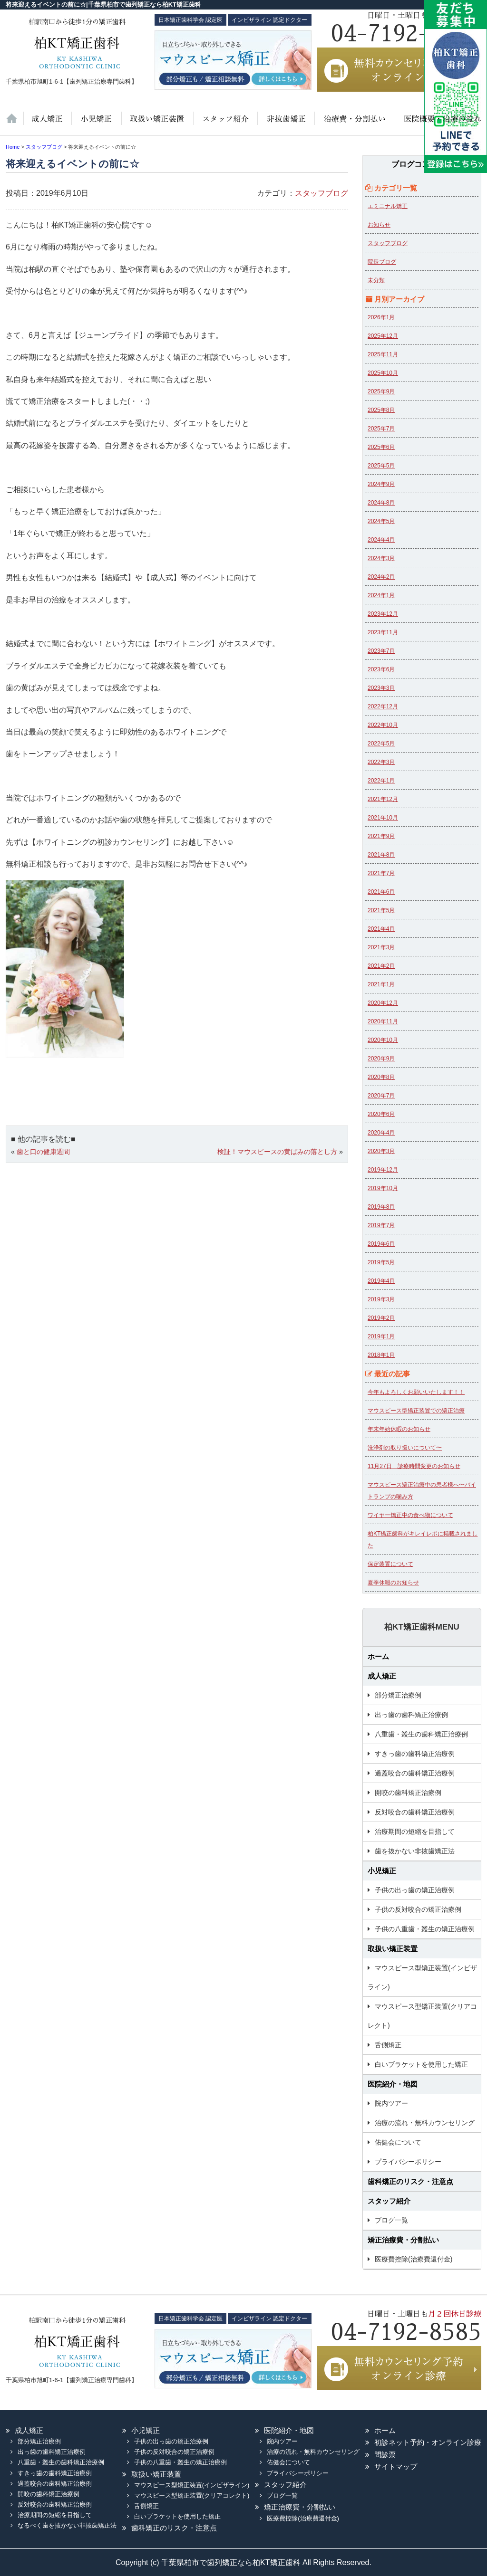 Image resolution: width=487 pixels, height=2576 pixels. Describe the element at coordinates (416, 1410) in the screenshot. I see `マウスピース型矯正装置での矯正治療` at that location.